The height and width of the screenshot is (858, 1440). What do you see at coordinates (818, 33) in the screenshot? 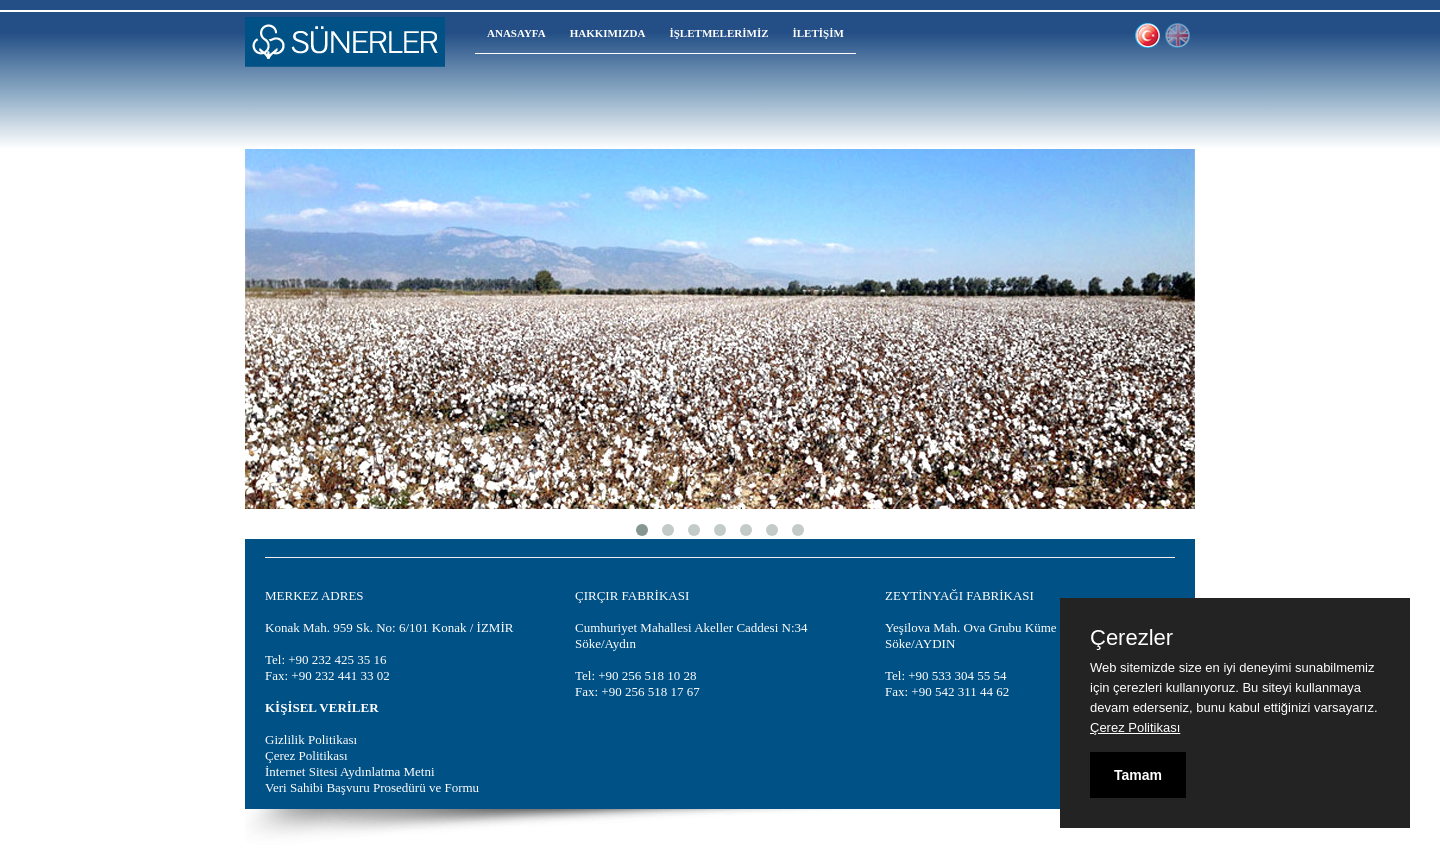
I see `İLETİŞİM` at bounding box center [818, 33].